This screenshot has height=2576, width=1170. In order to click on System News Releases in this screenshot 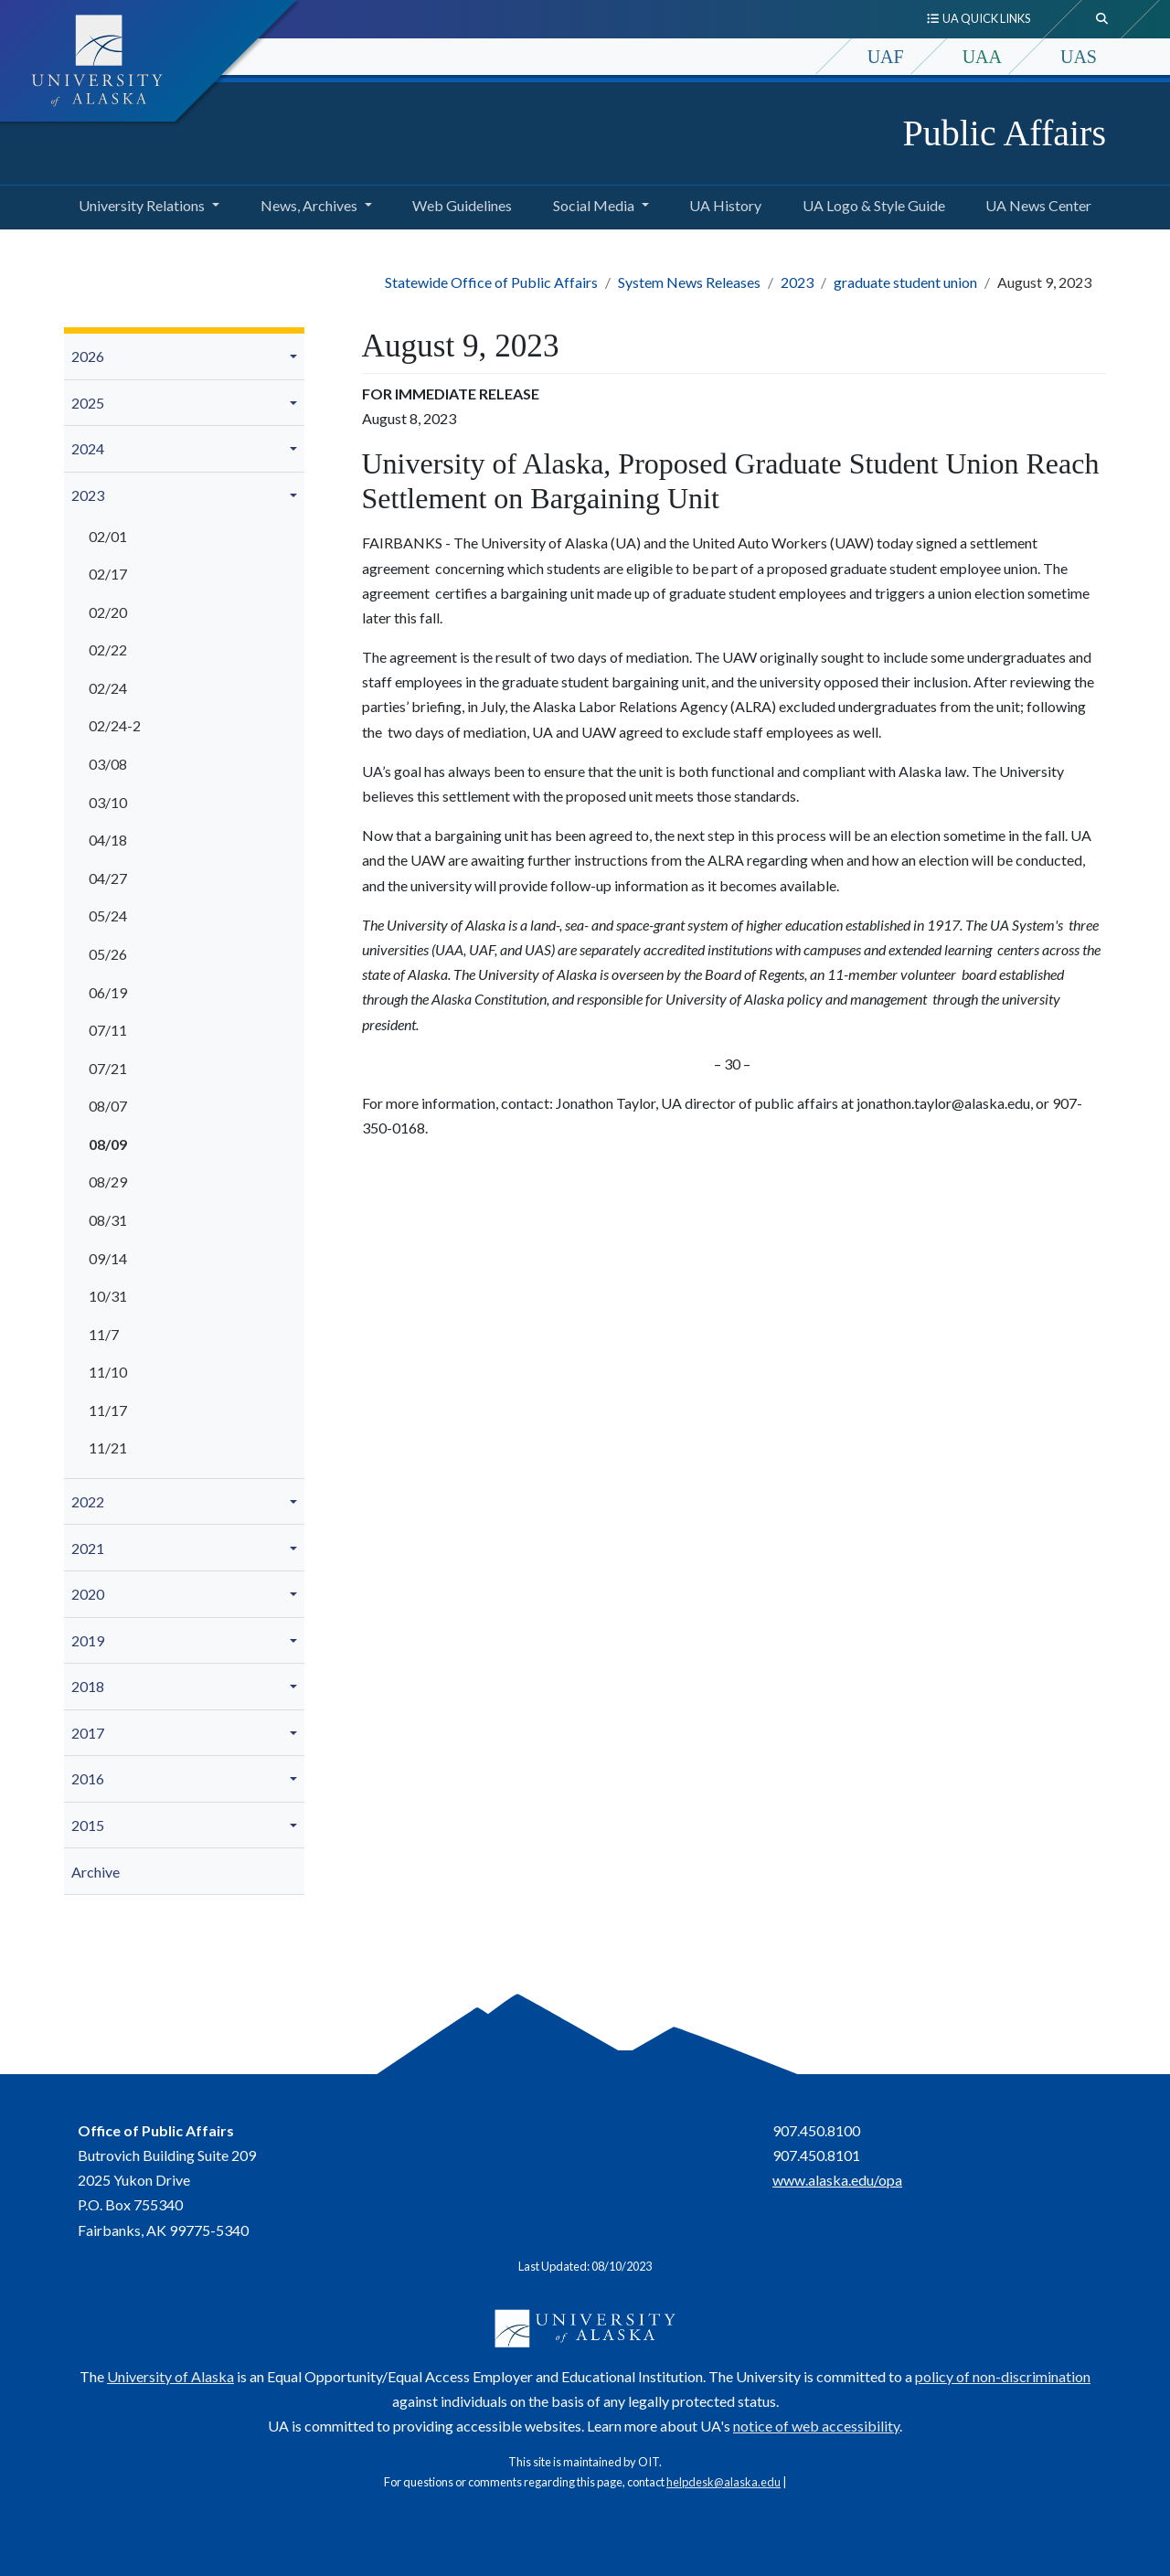, I will do `click(689, 282)`.